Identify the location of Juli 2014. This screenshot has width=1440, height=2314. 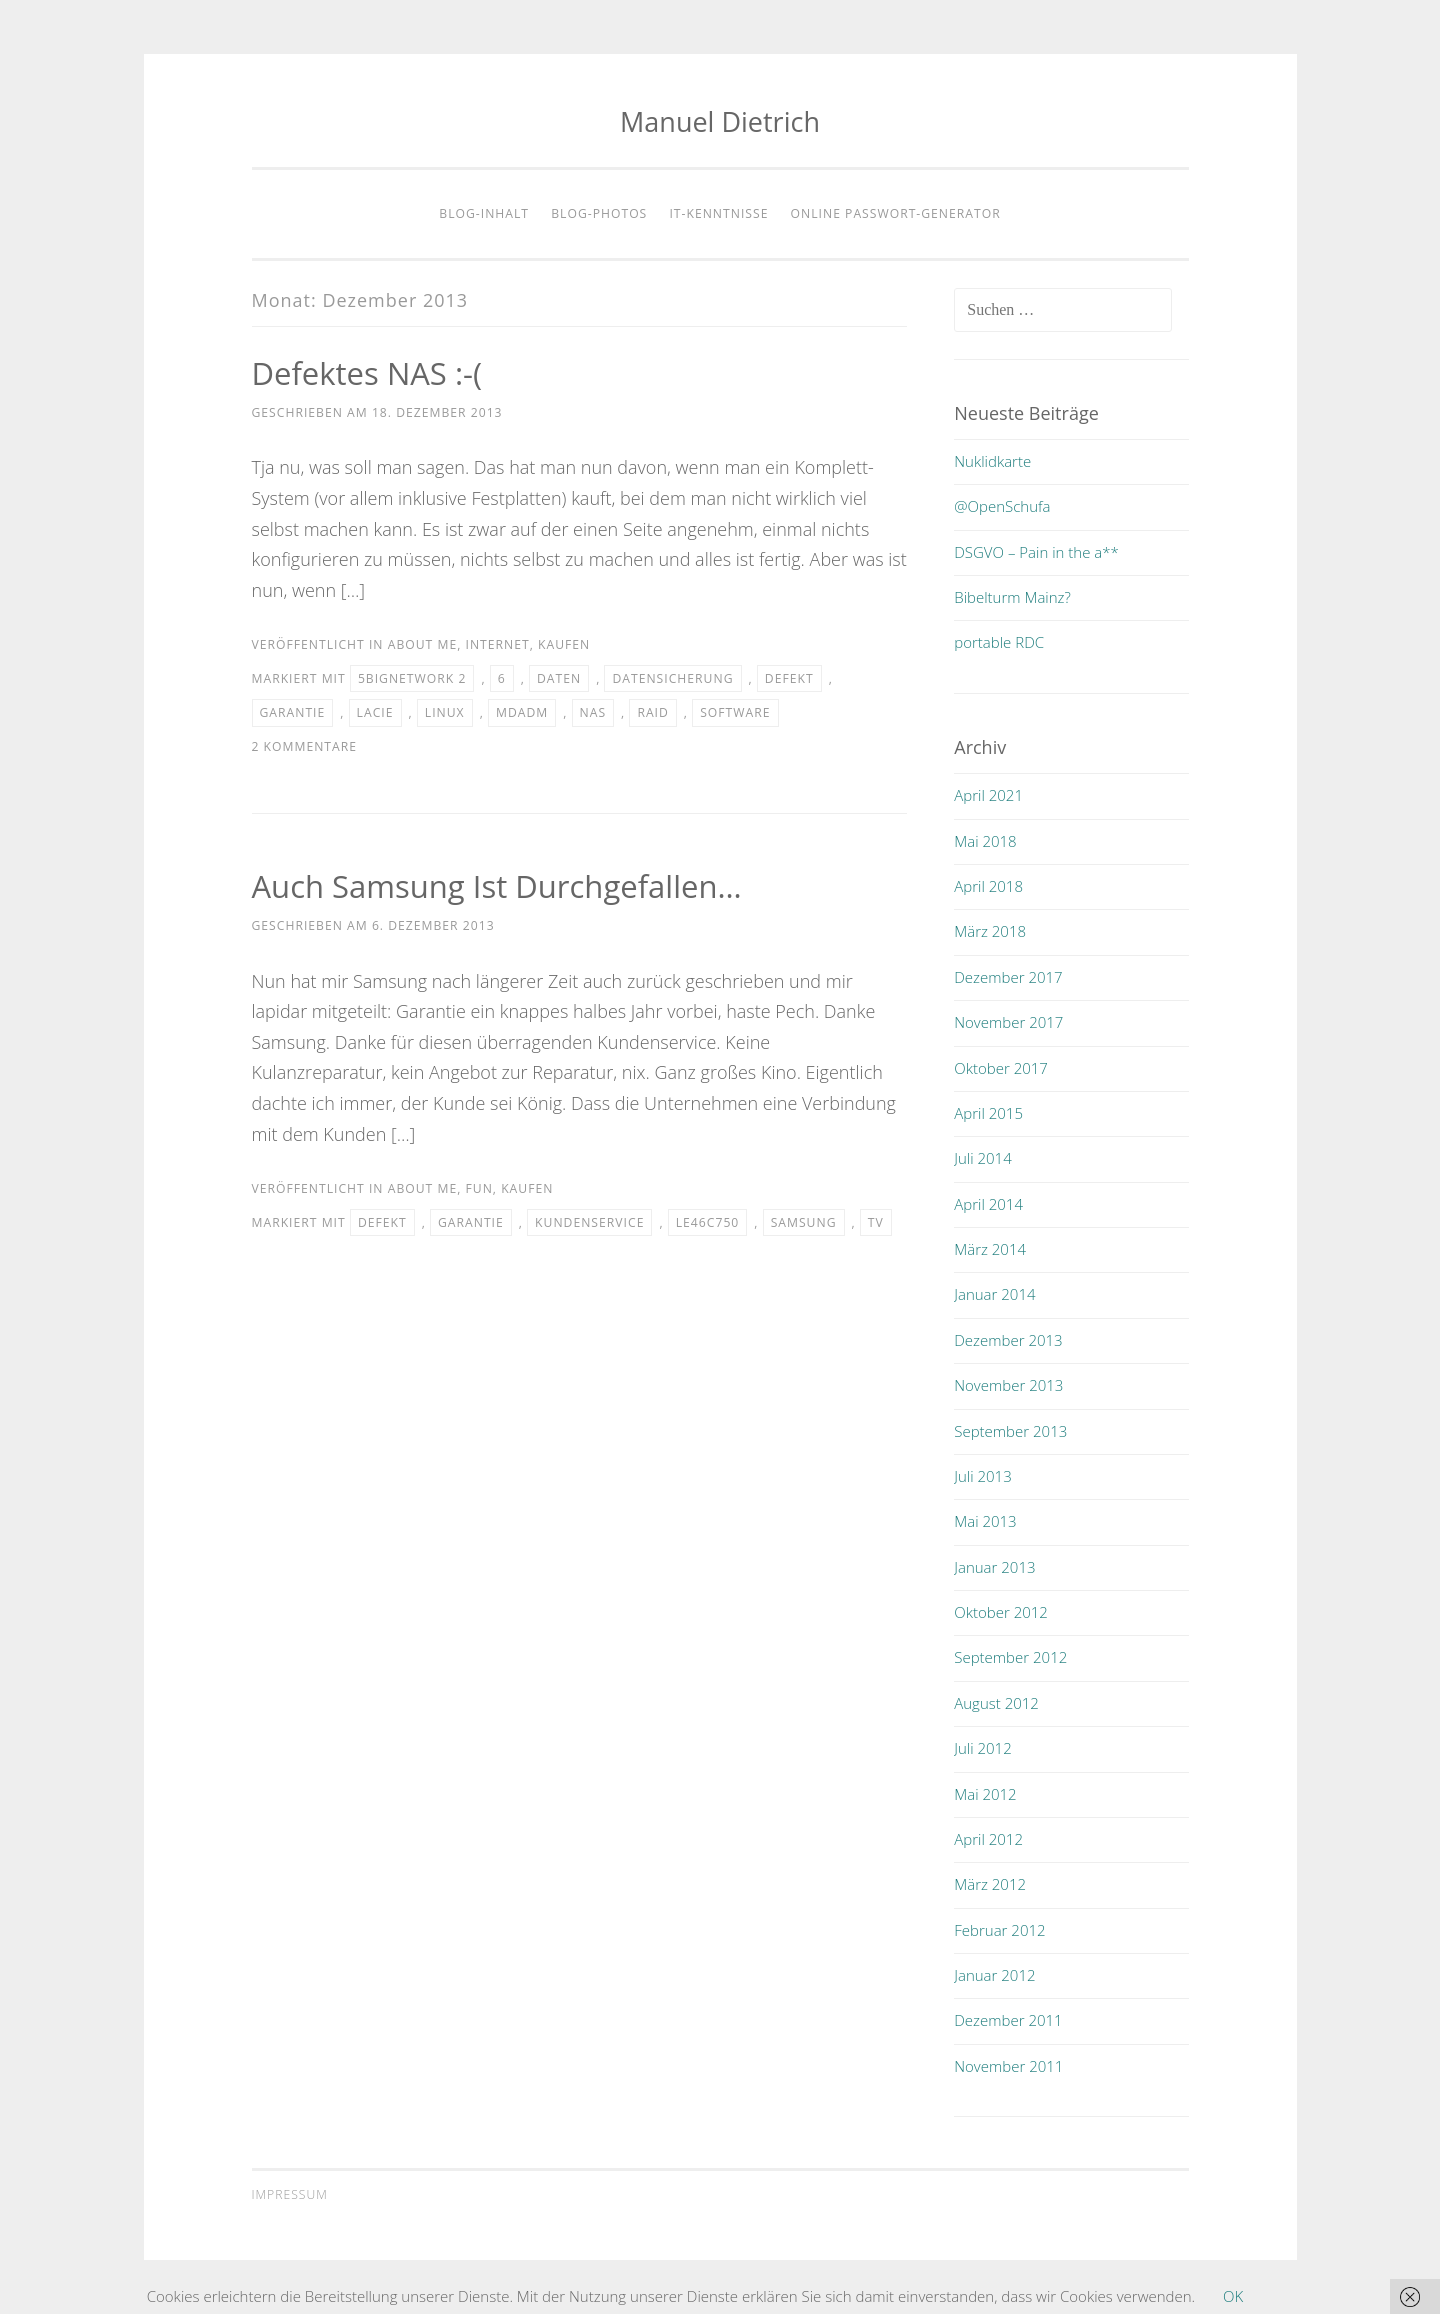
(982, 1158).